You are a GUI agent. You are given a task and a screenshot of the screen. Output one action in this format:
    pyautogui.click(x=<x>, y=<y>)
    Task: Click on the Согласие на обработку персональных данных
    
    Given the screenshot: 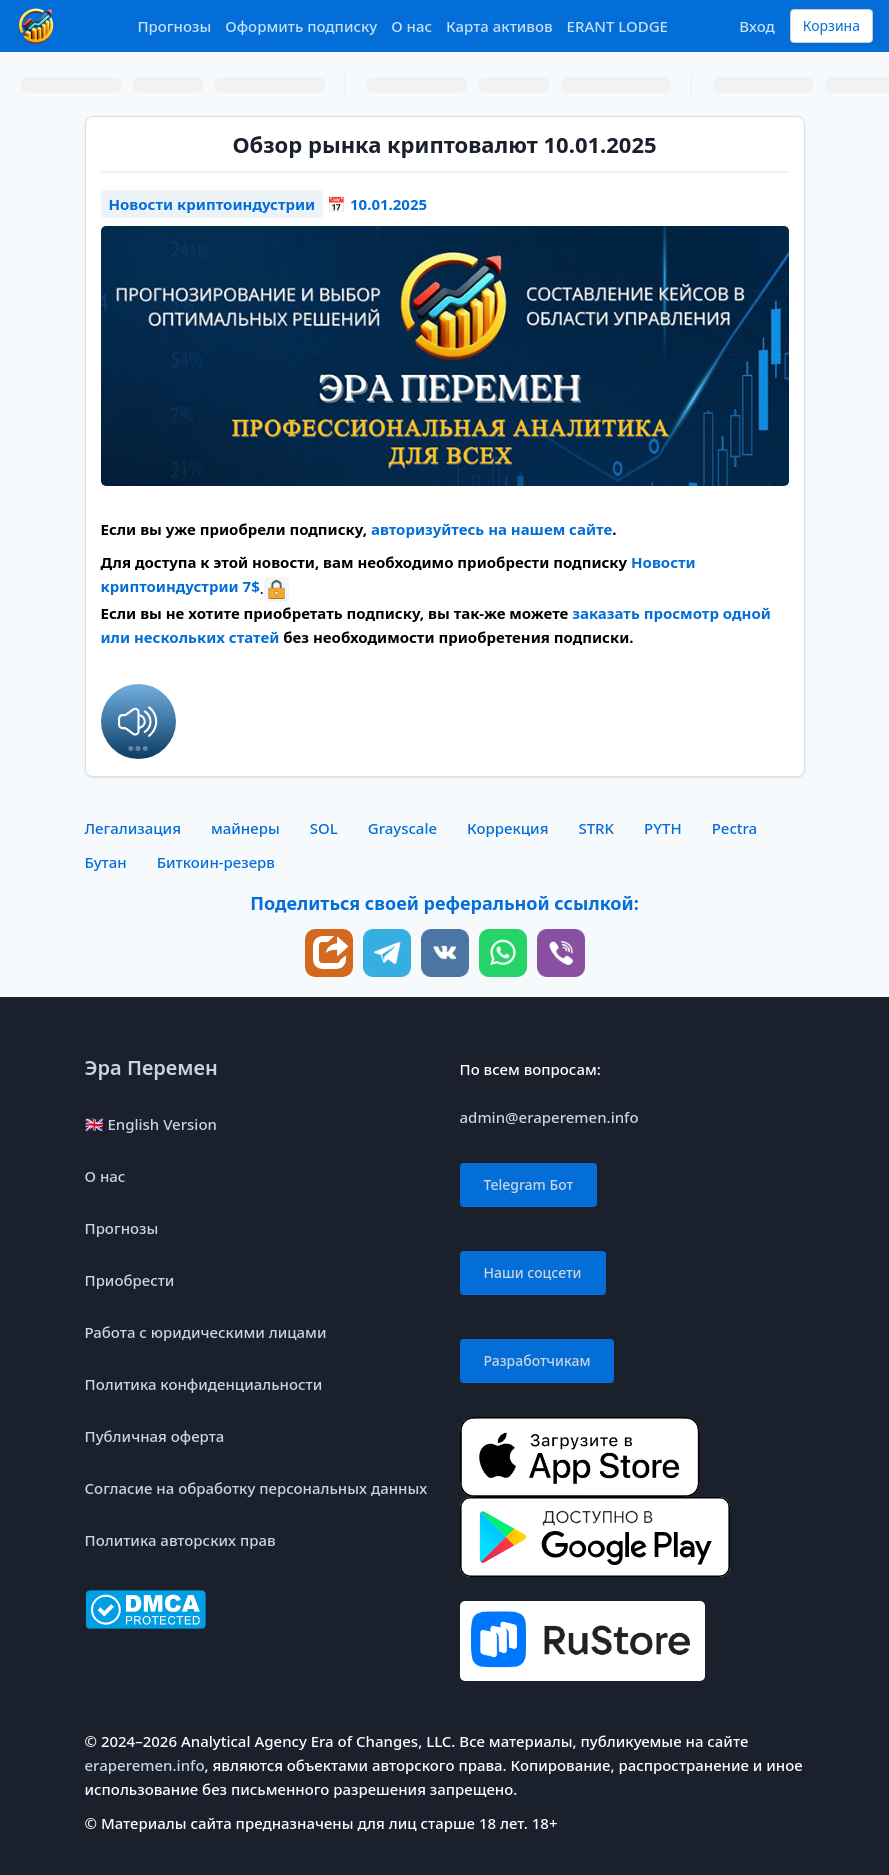 What is the action you would take?
    pyautogui.click(x=256, y=1488)
    